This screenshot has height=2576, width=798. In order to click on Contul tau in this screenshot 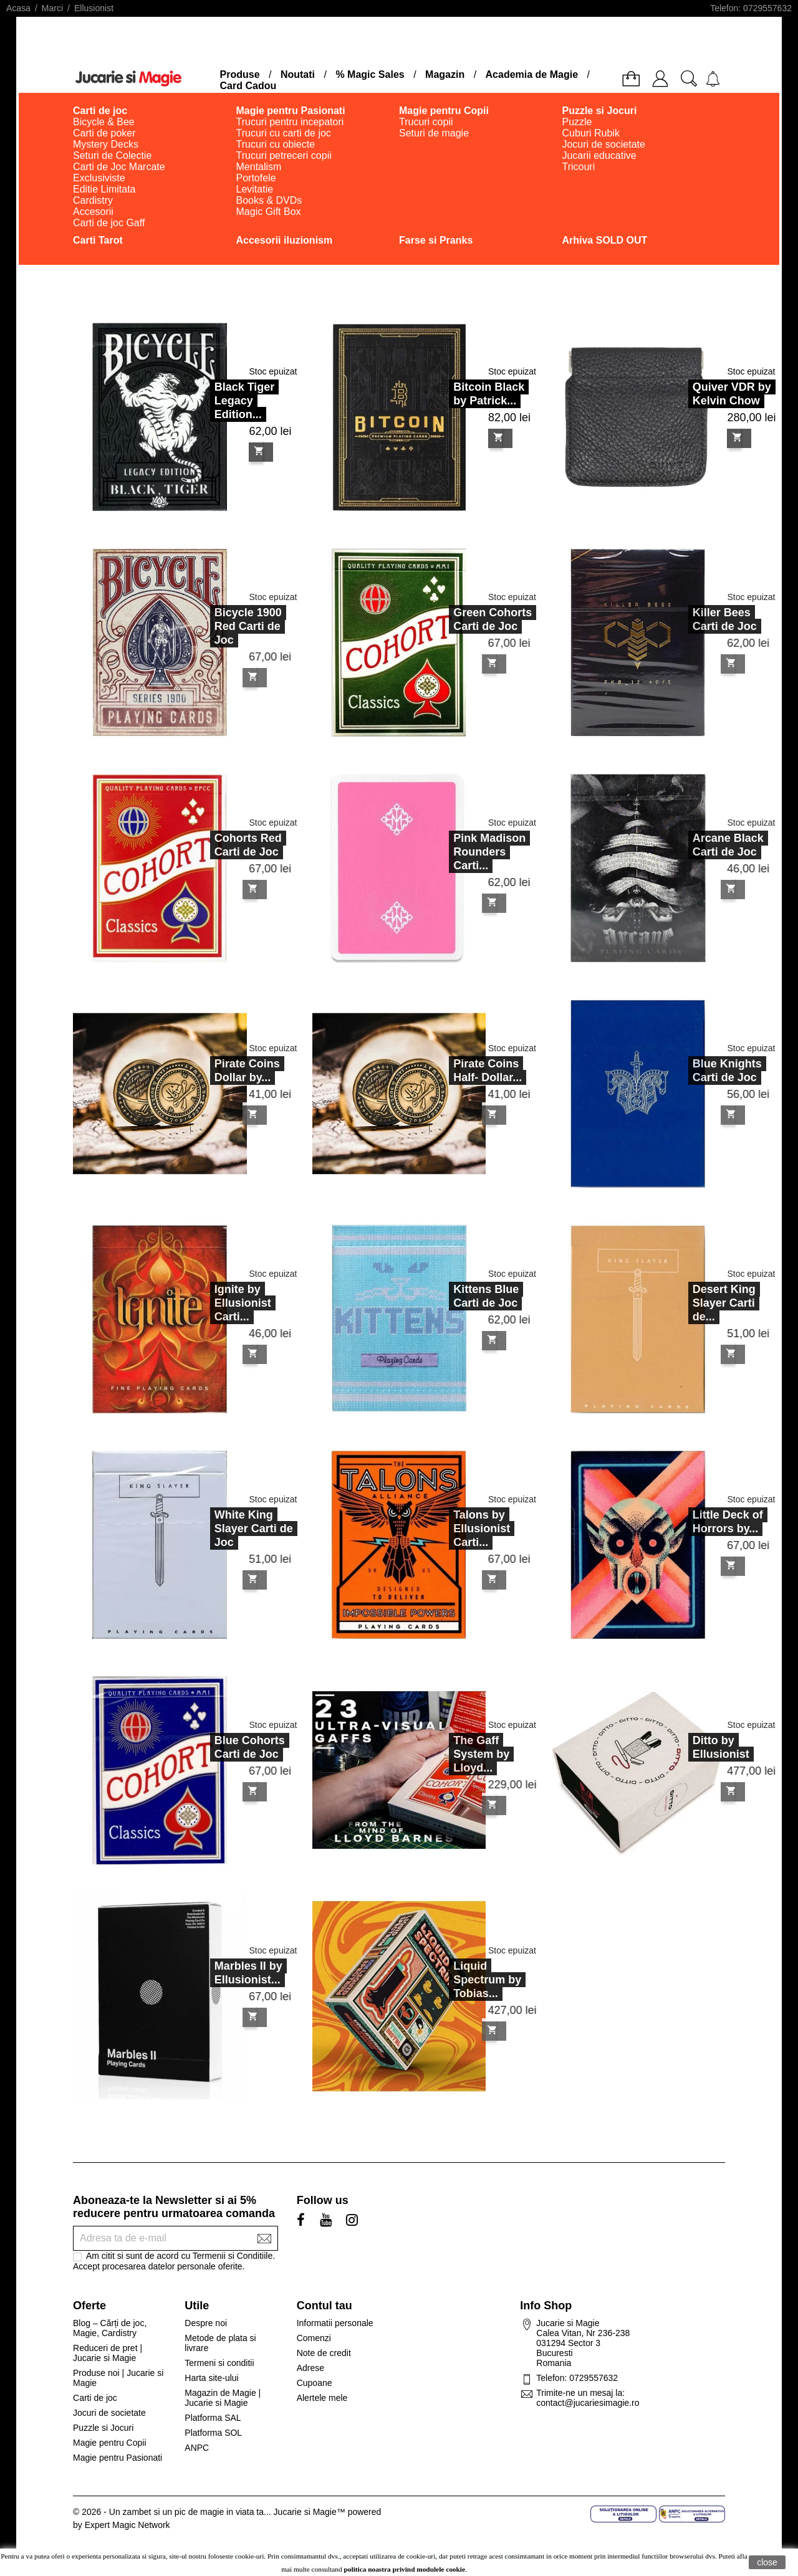, I will do `click(324, 2305)`.